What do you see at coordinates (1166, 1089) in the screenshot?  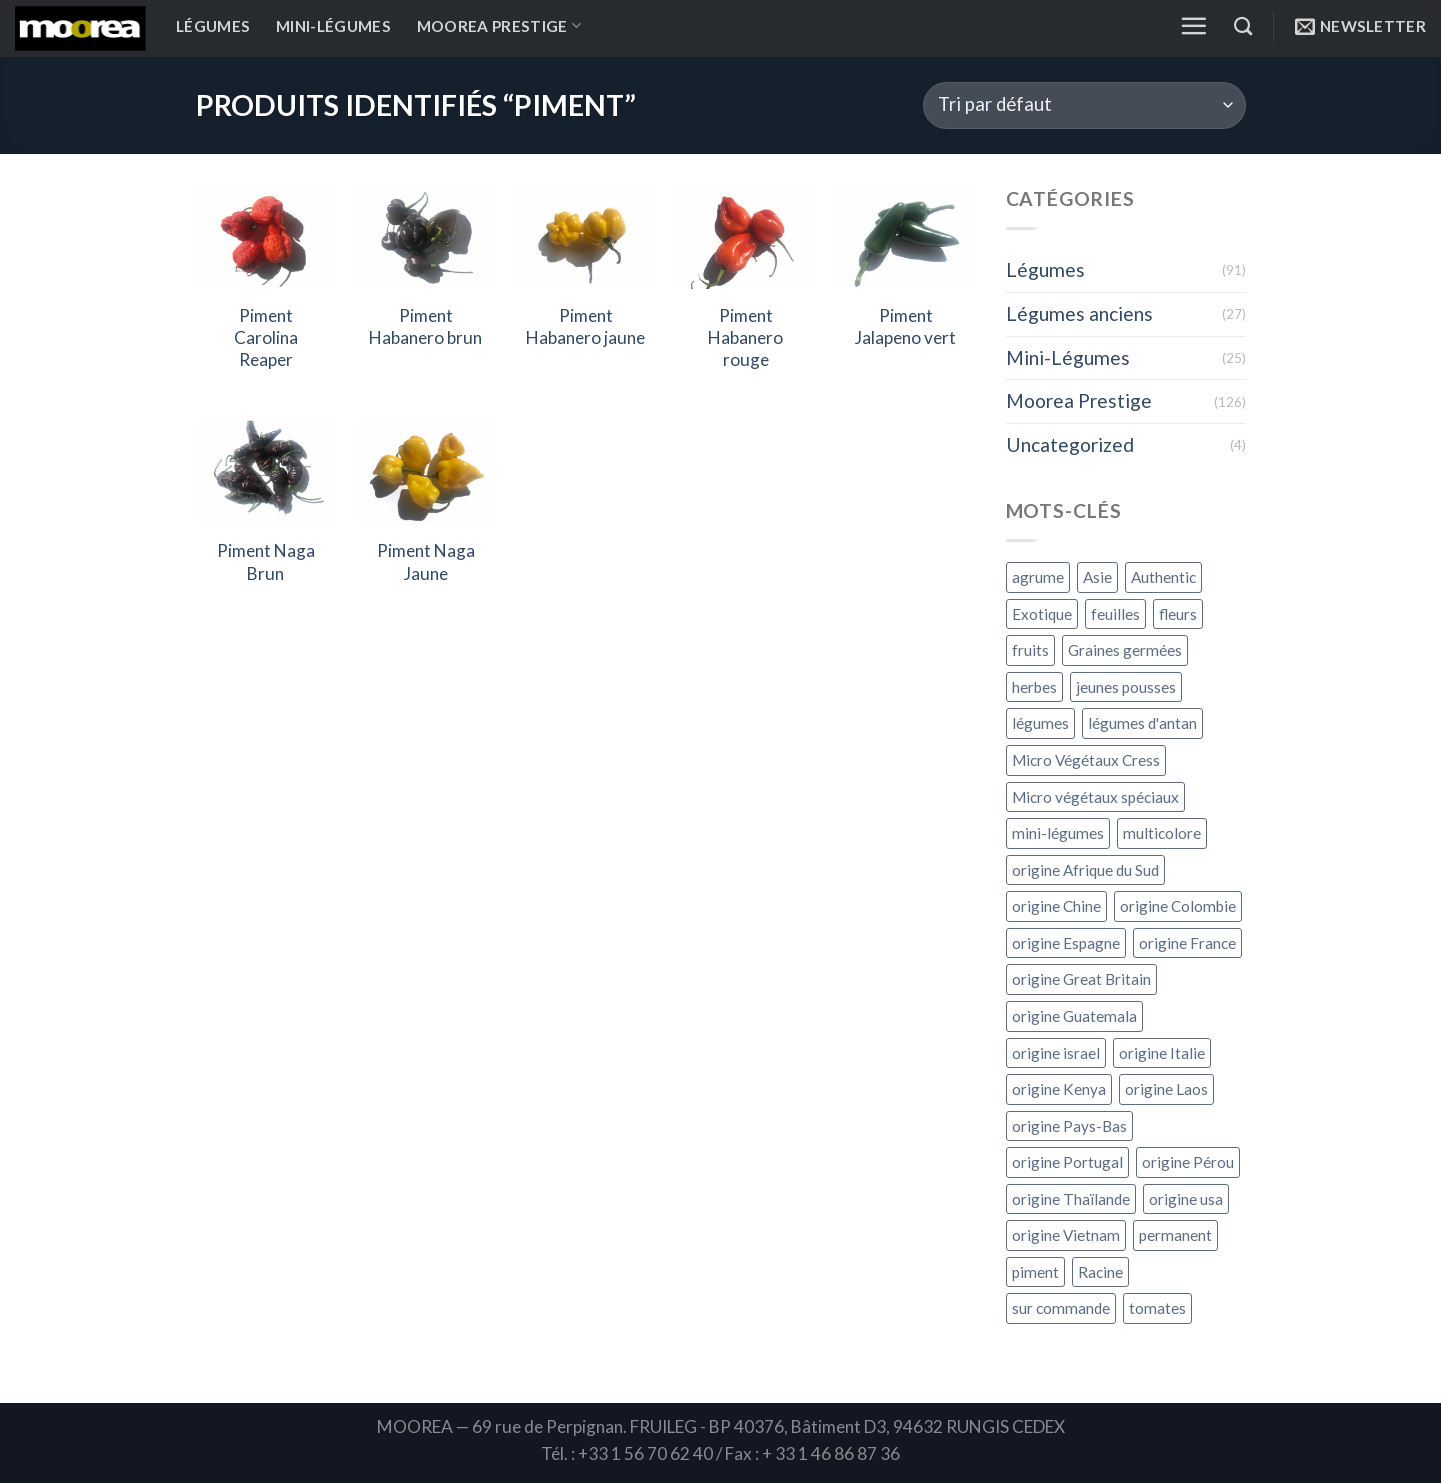 I see `origine Laos [origine Laos ()]` at bounding box center [1166, 1089].